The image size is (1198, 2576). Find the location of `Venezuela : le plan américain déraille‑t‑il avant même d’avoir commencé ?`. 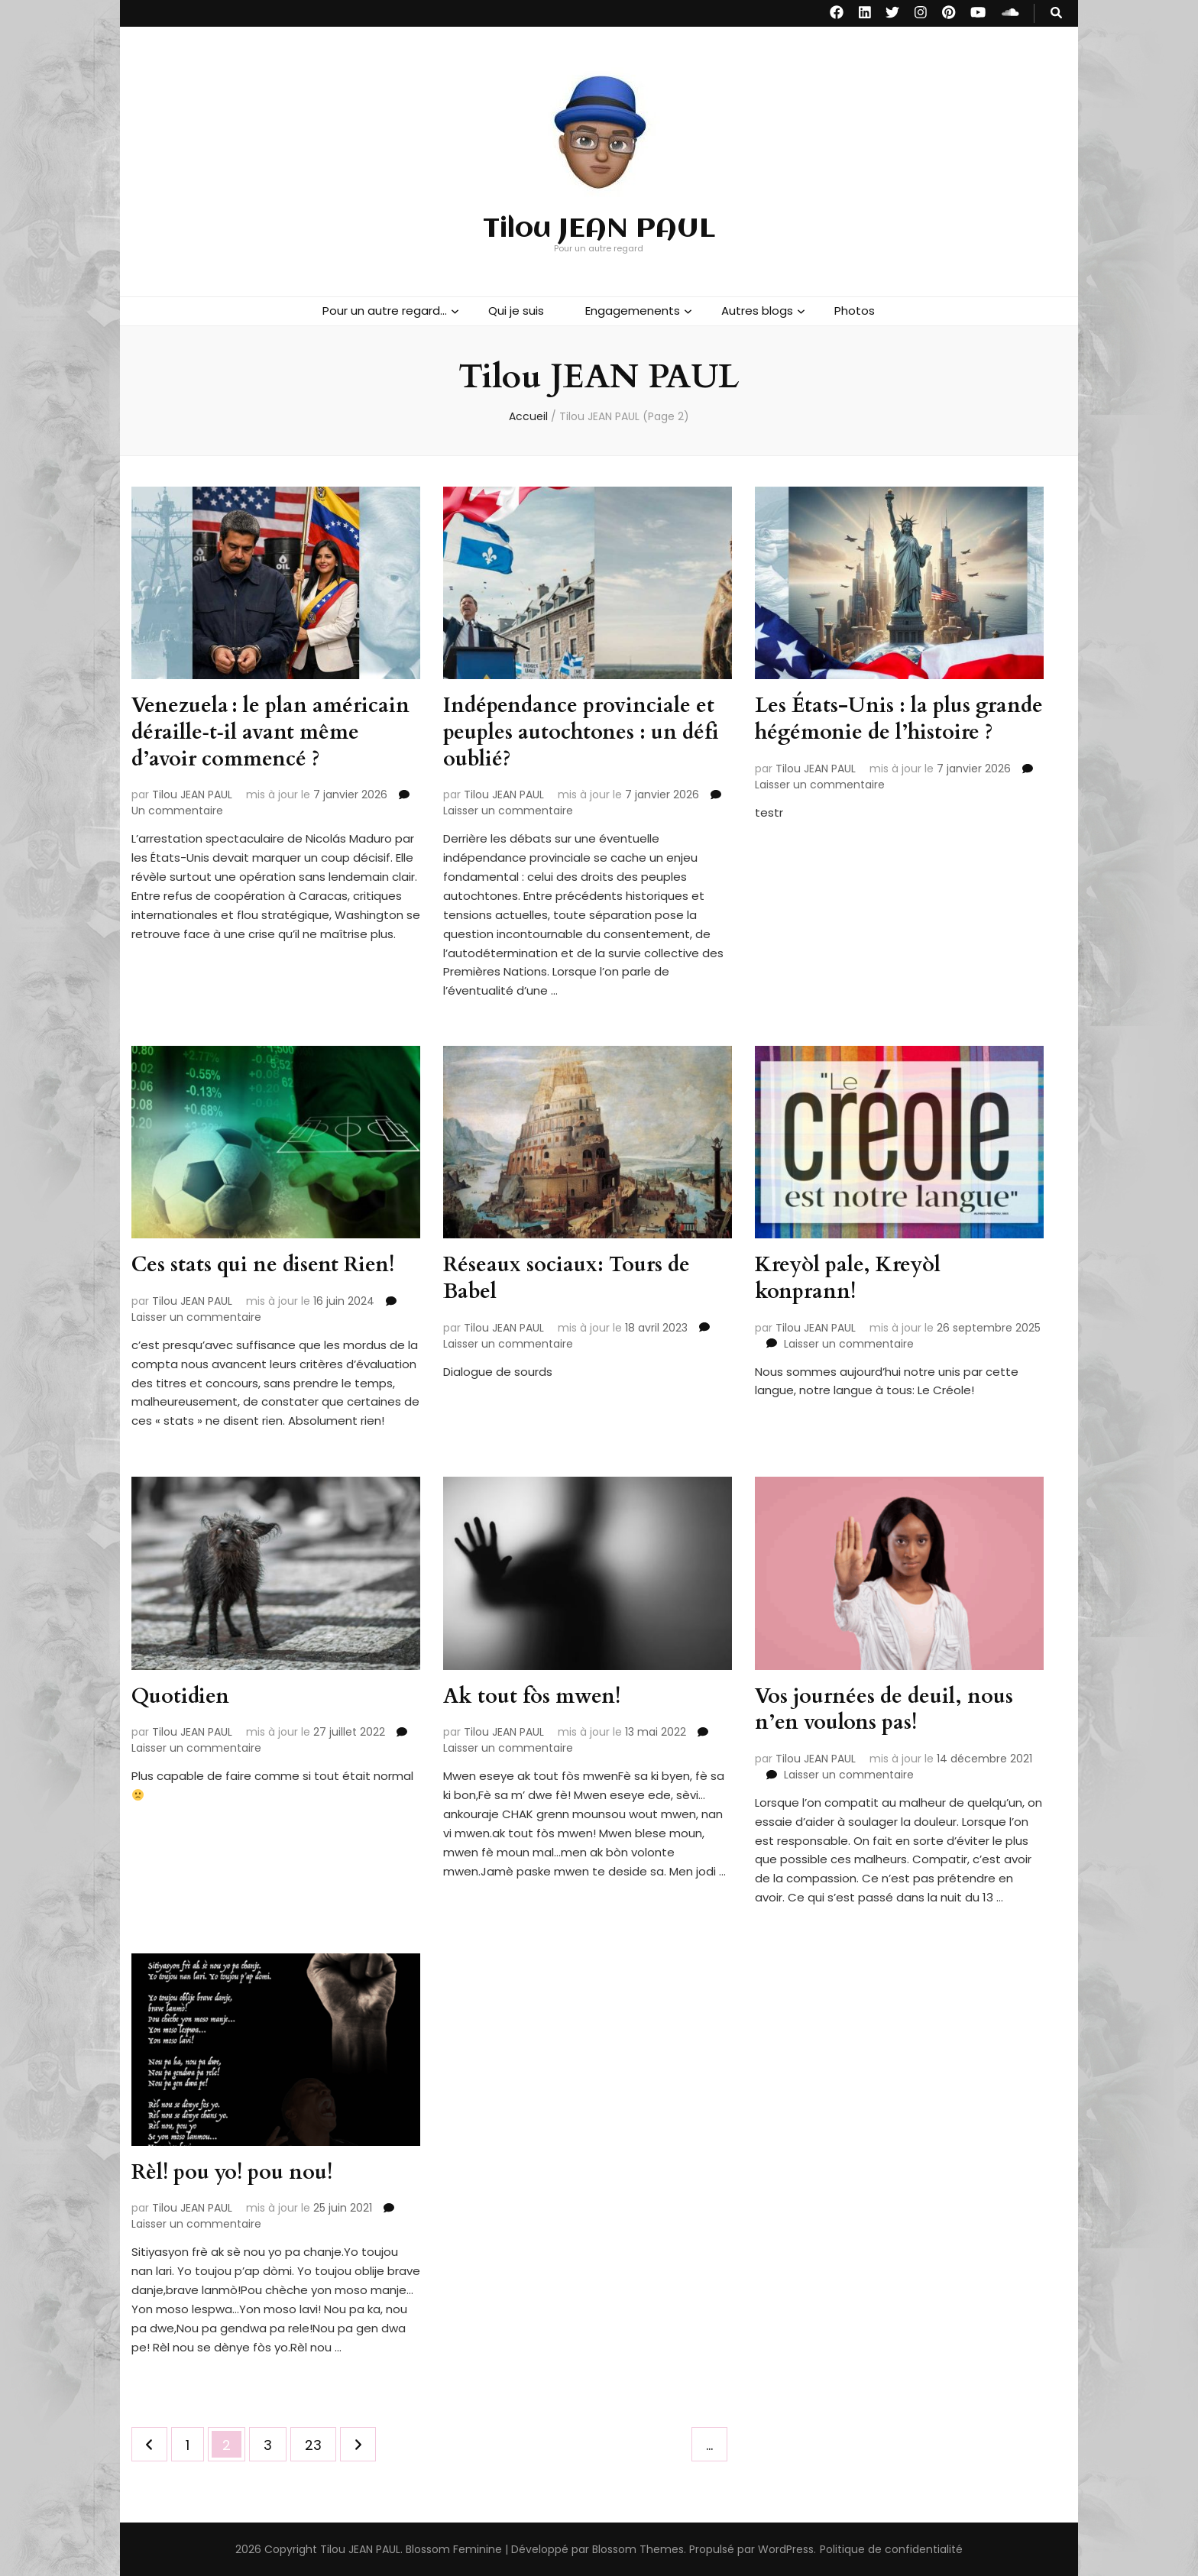

Venezuela : le plan américain déraille‑t‑il avant même d’avoir commencé ? is located at coordinates (273, 731).